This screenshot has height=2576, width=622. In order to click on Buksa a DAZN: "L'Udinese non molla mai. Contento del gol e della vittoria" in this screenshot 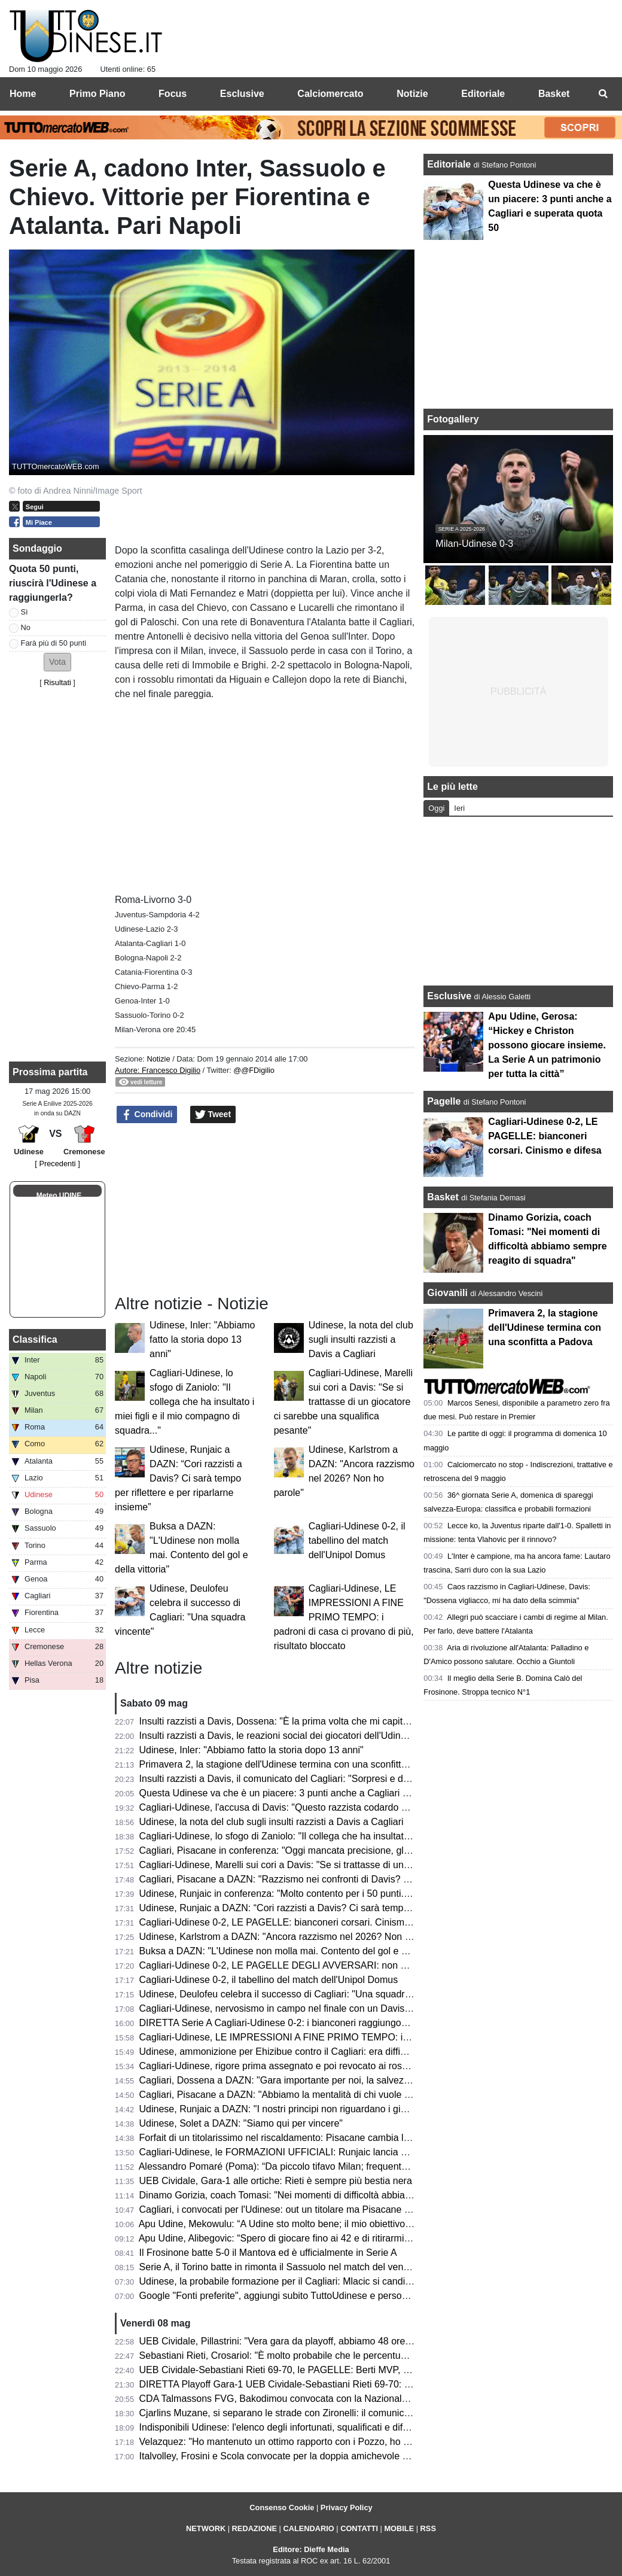, I will do `click(297, 1951)`.